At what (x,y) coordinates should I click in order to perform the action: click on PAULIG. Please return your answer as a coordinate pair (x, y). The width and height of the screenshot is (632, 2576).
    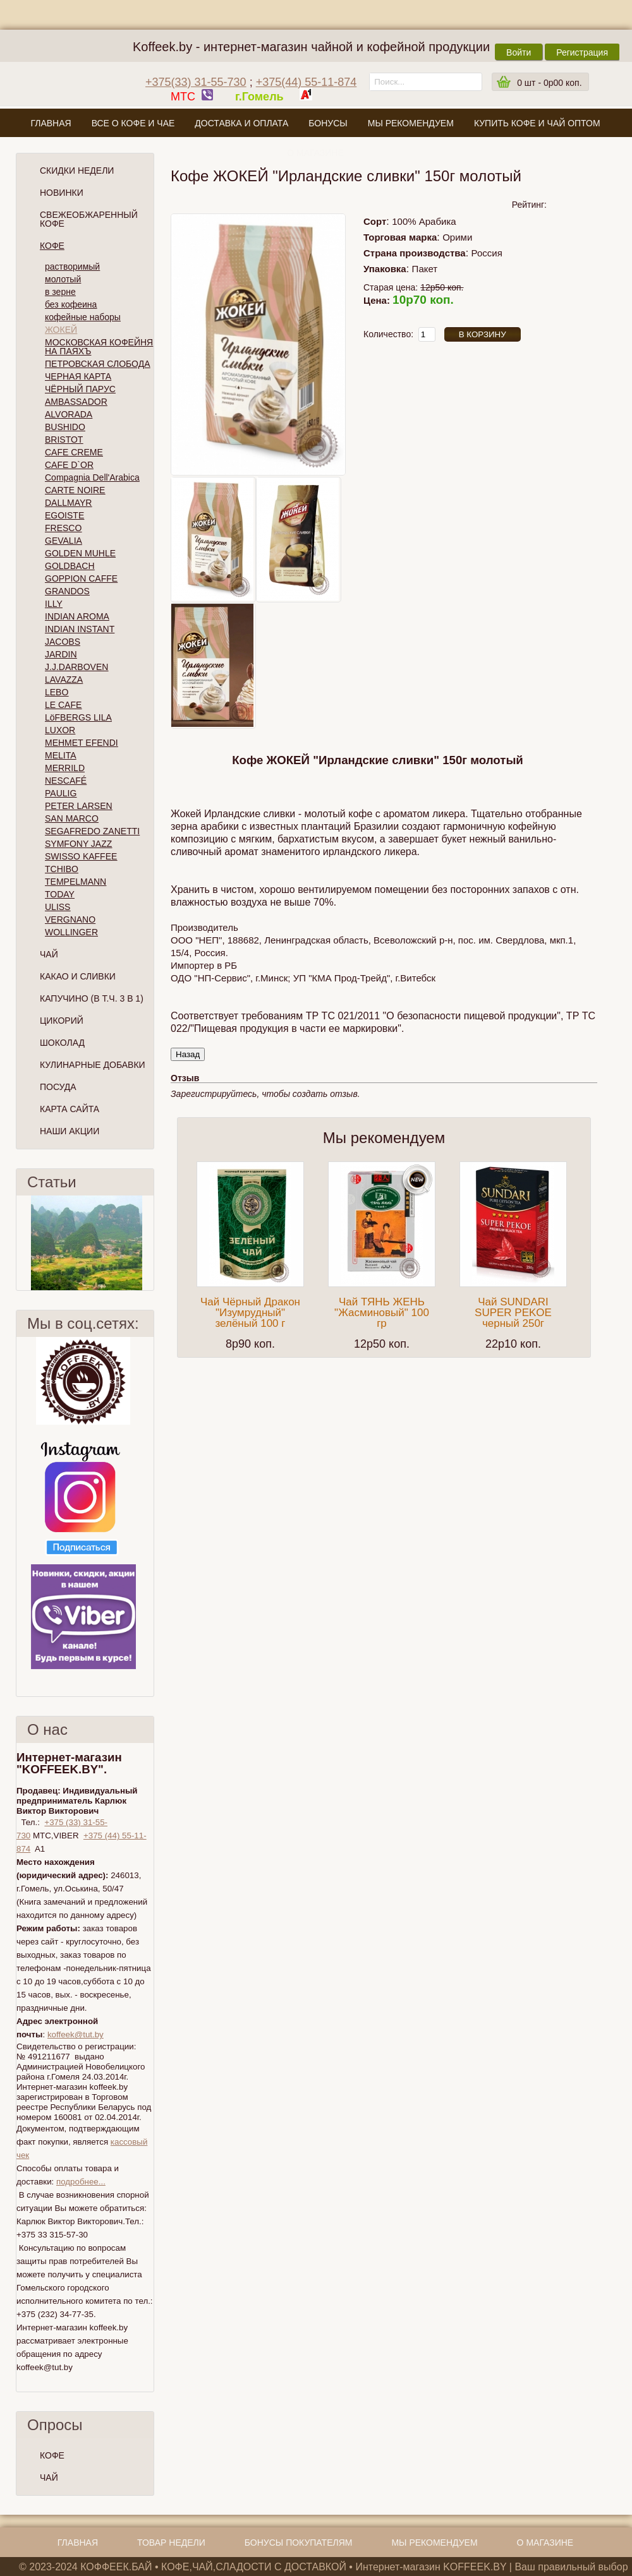
    Looking at the image, I should click on (60, 793).